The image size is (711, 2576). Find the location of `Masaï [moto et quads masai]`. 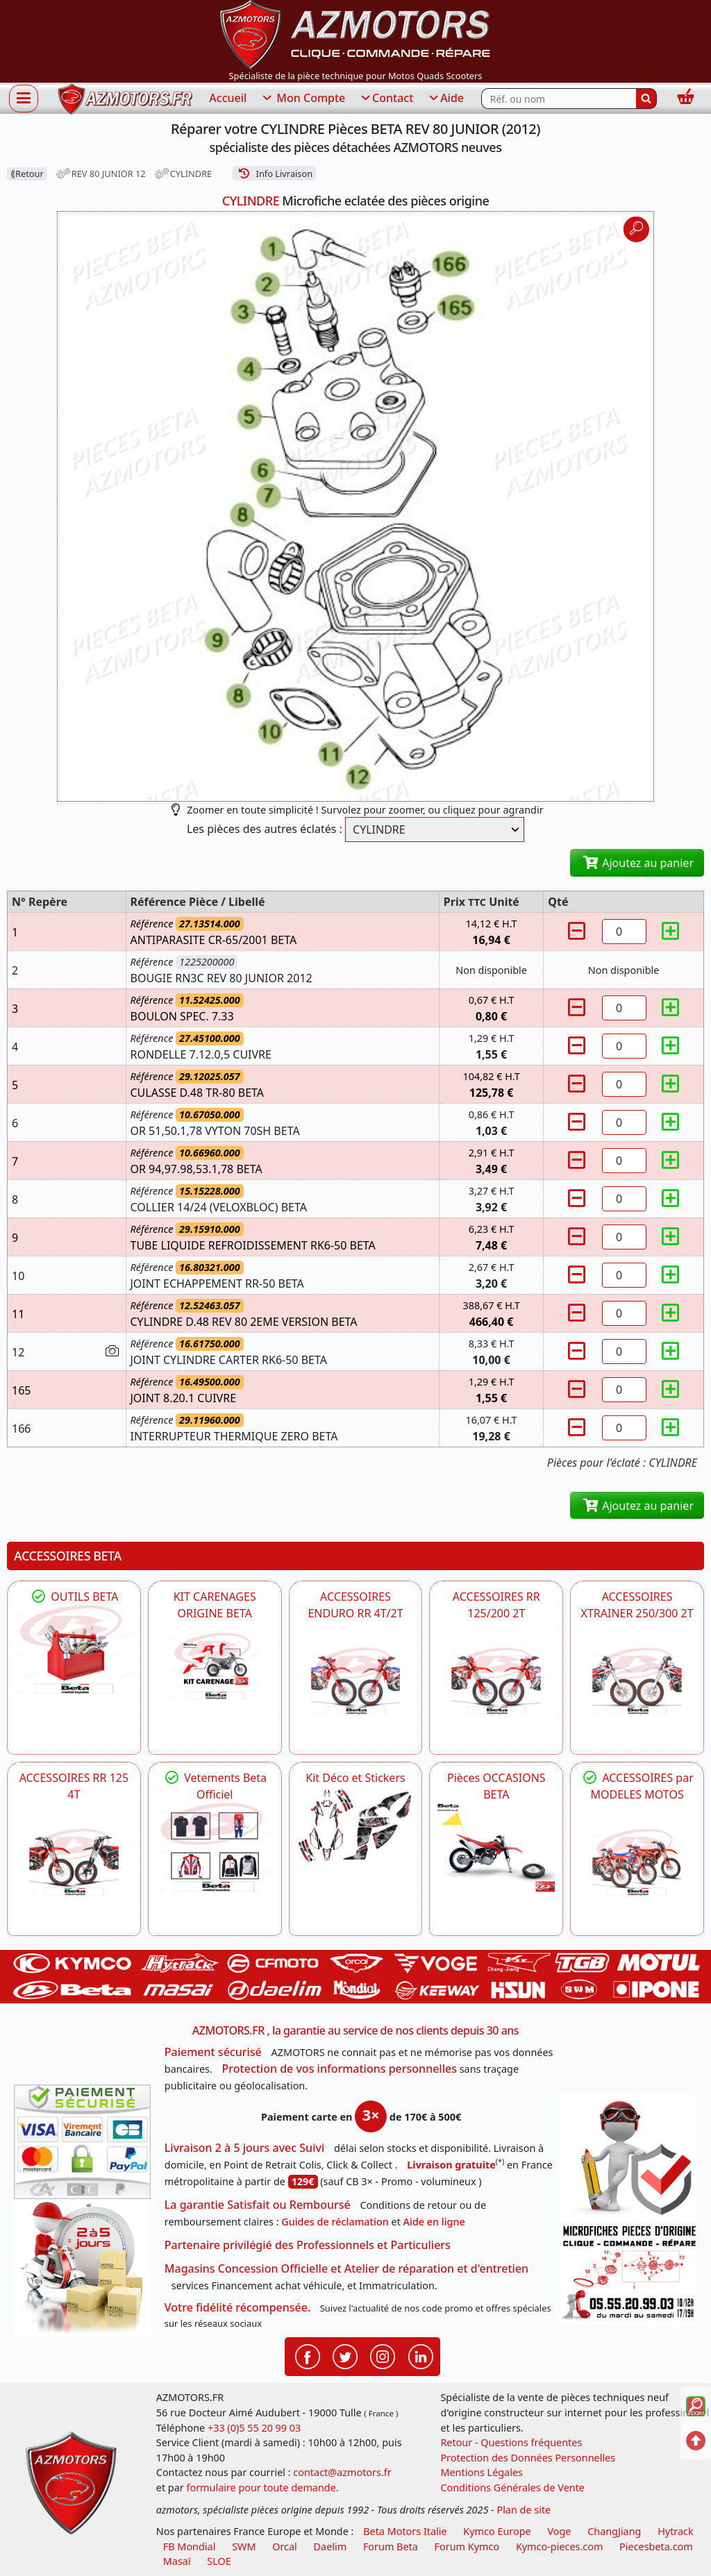

Masaï [moto et quads masai] is located at coordinates (177, 2561).